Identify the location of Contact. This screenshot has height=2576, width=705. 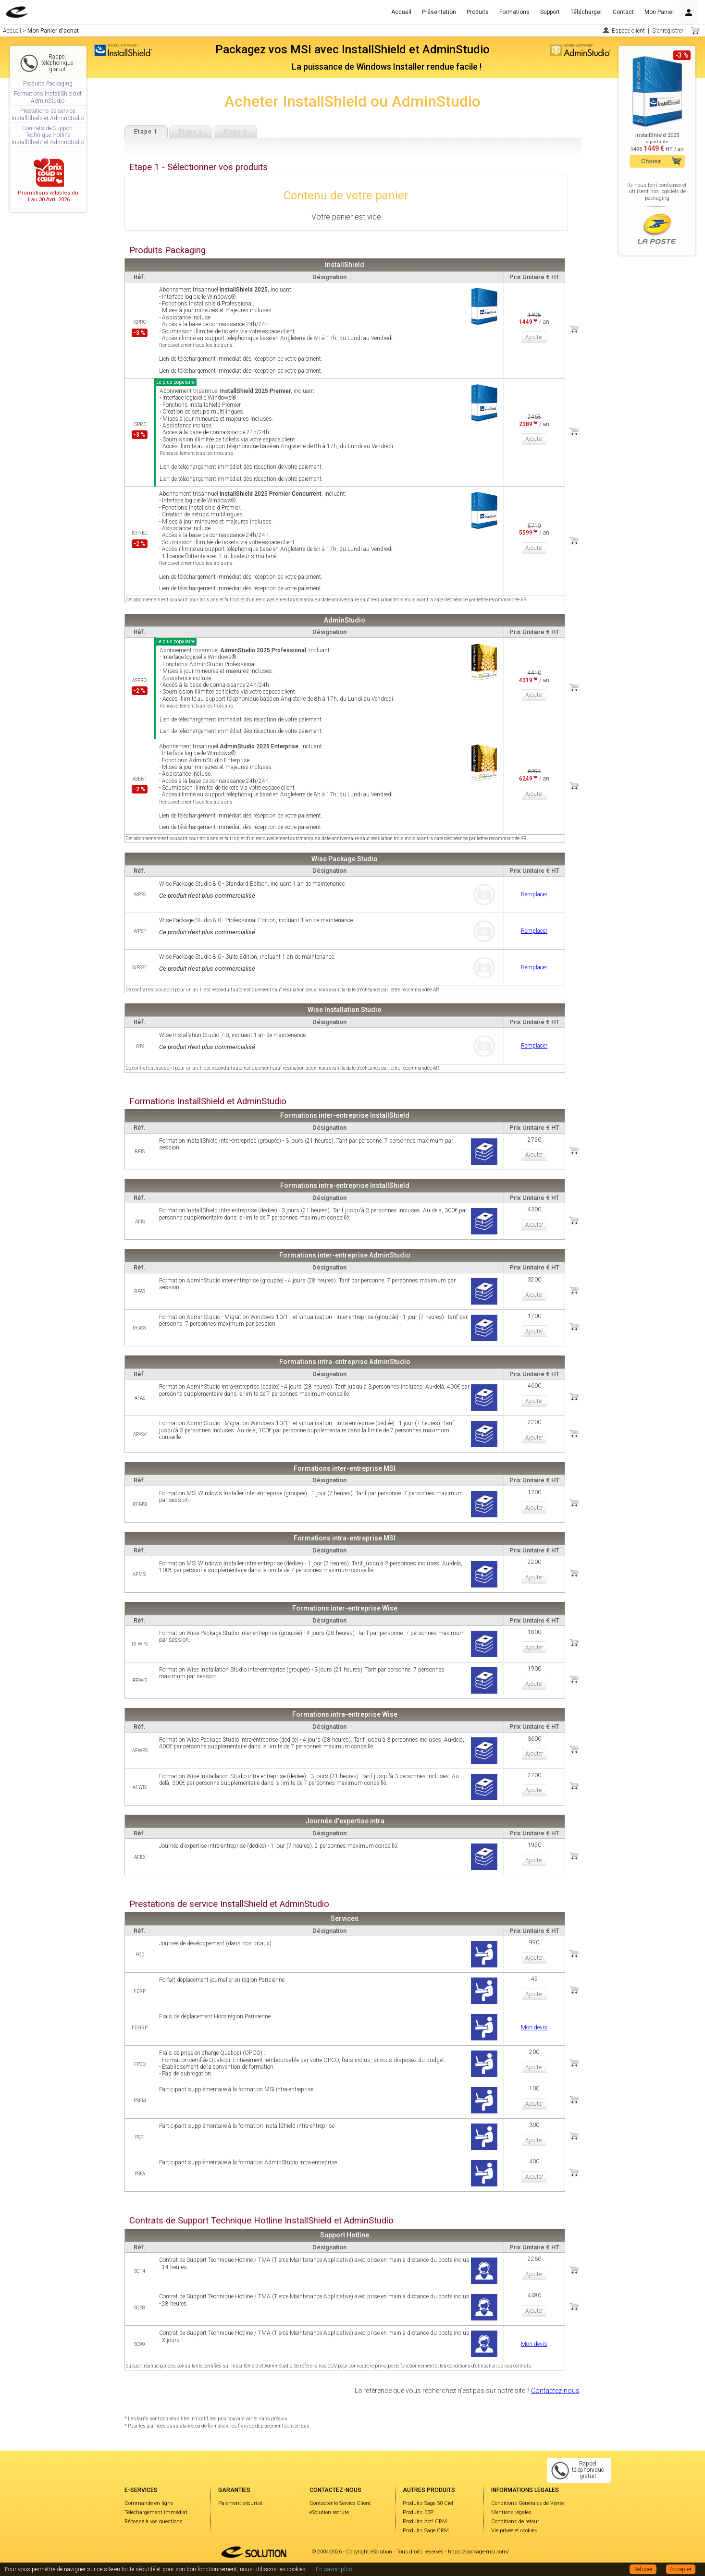
(623, 12).